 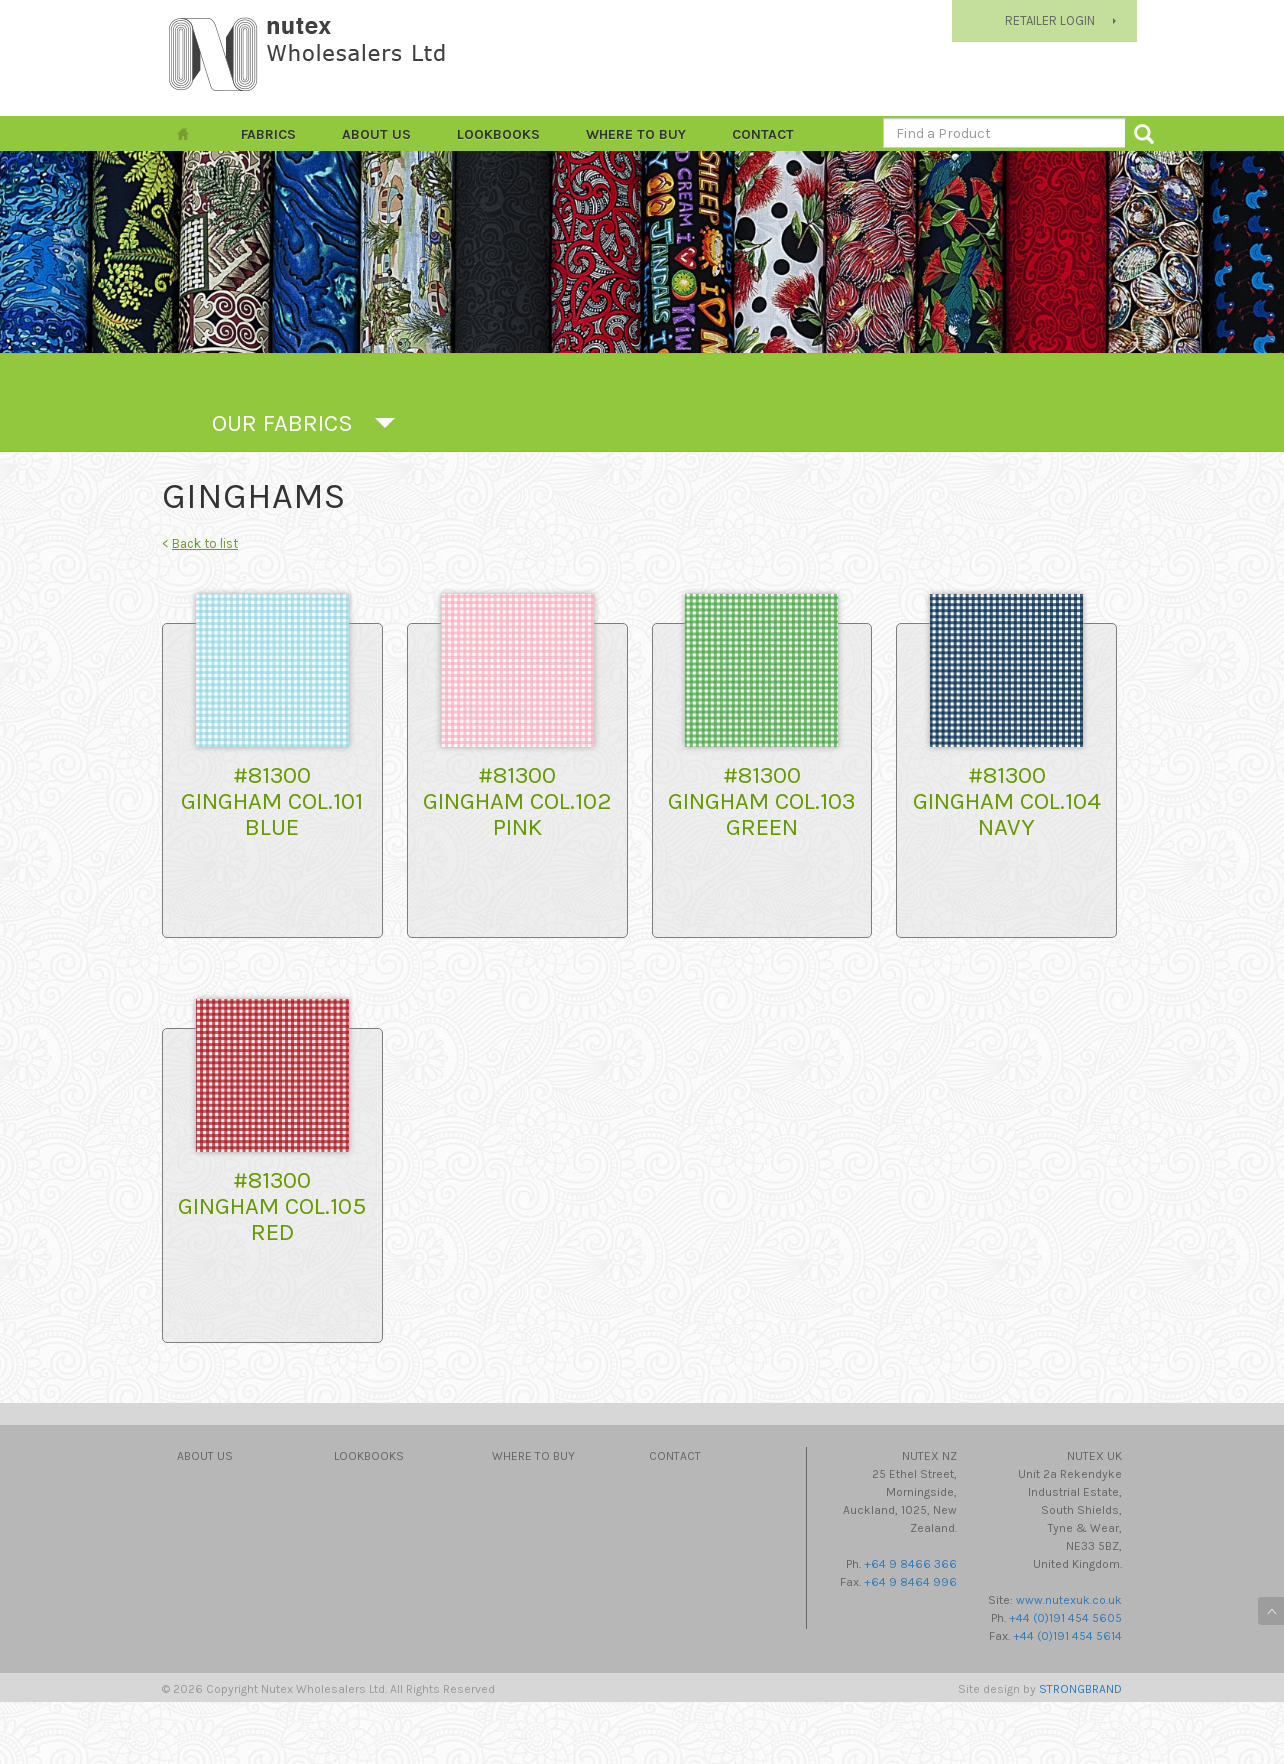 What do you see at coordinates (910, 1582) in the screenshot?
I see `+64 9 8464 996` at bounding box center [910, 1582].